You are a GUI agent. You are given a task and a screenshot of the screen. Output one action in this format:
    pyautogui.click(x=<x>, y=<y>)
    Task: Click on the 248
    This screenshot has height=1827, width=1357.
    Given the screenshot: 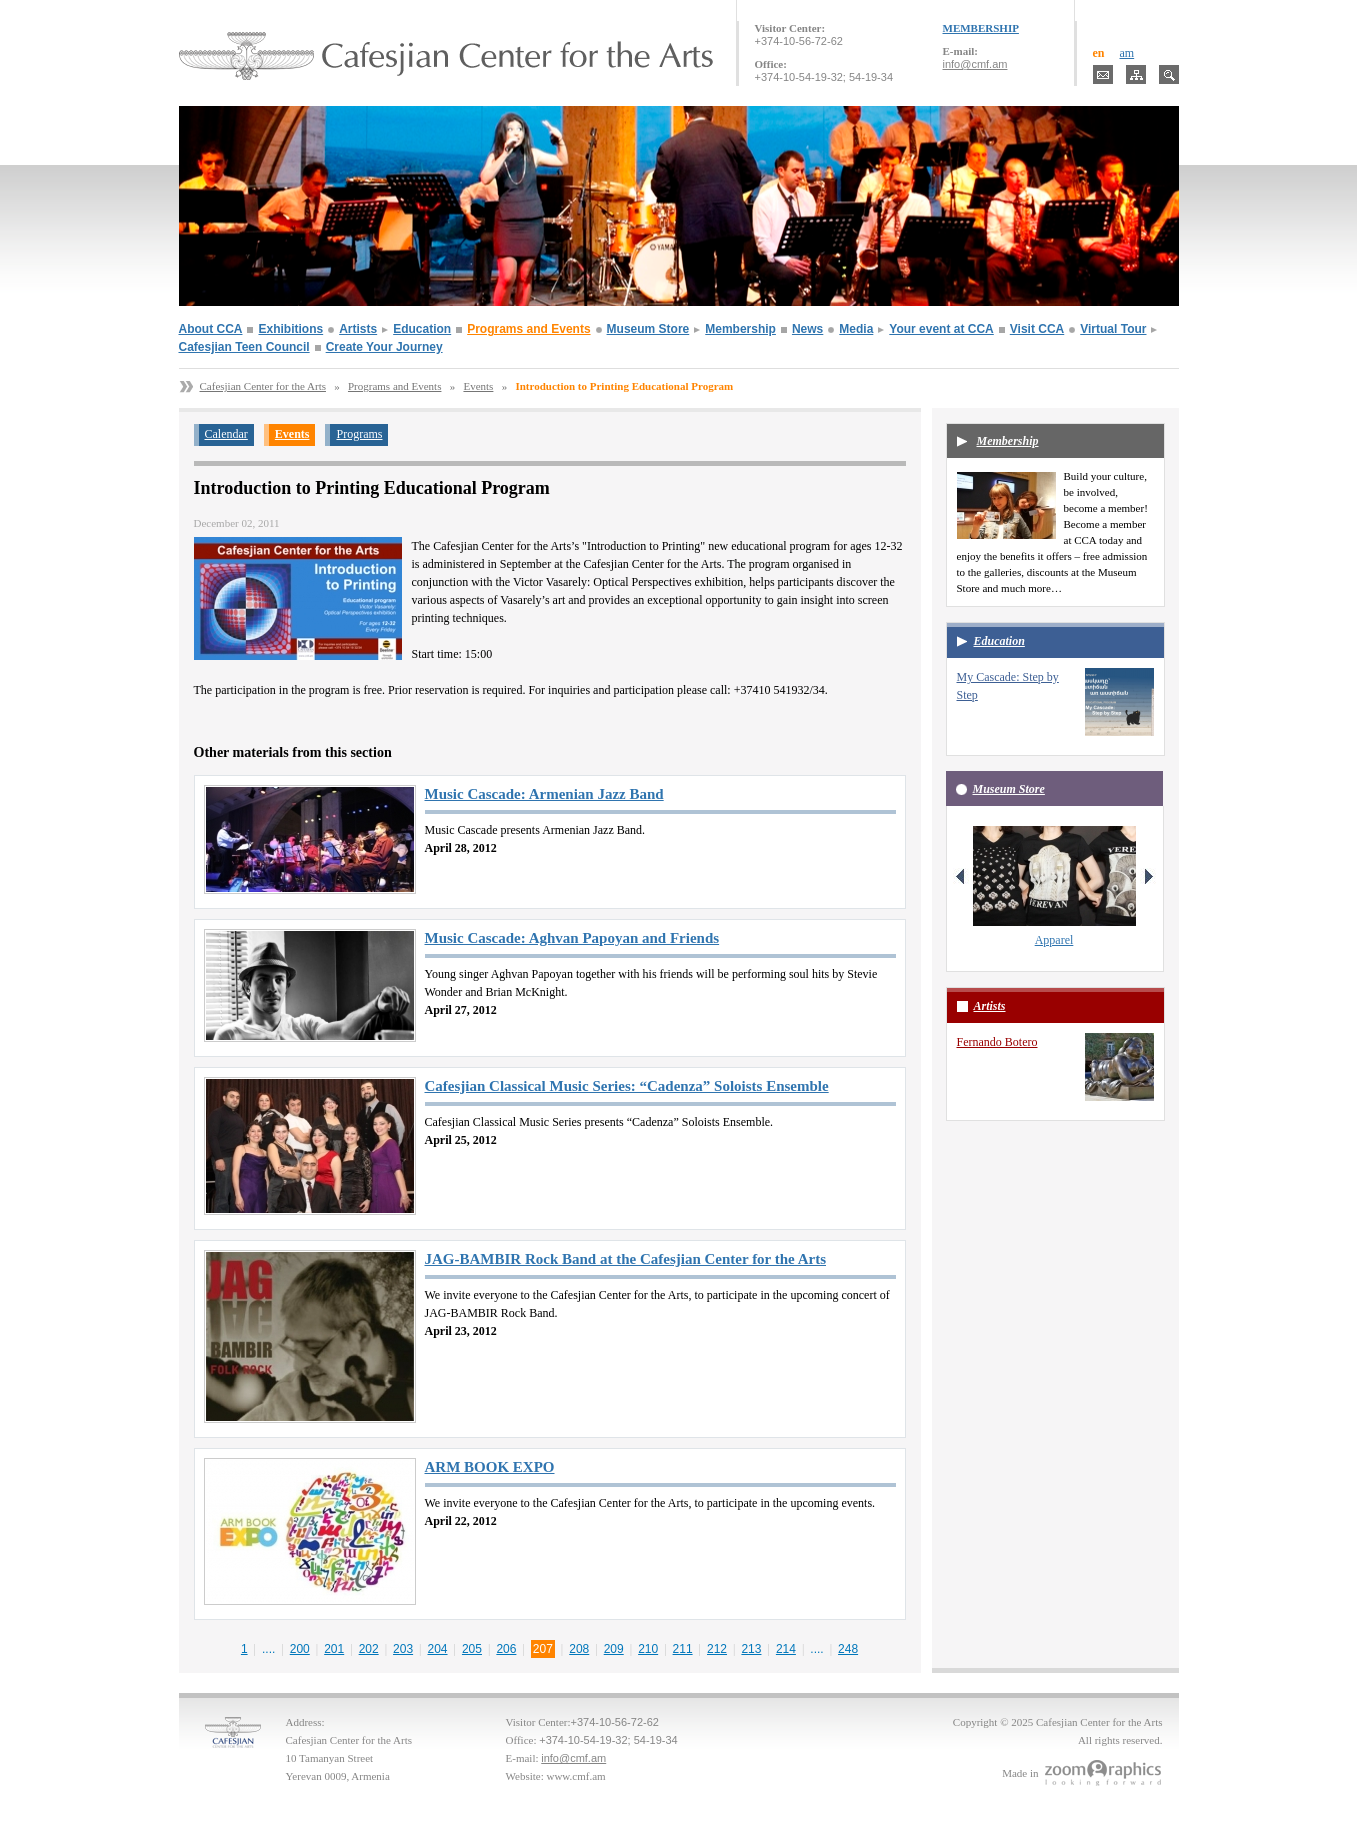 What is the action you would take?
    pyautogui.click(x=848, y=1649)
    